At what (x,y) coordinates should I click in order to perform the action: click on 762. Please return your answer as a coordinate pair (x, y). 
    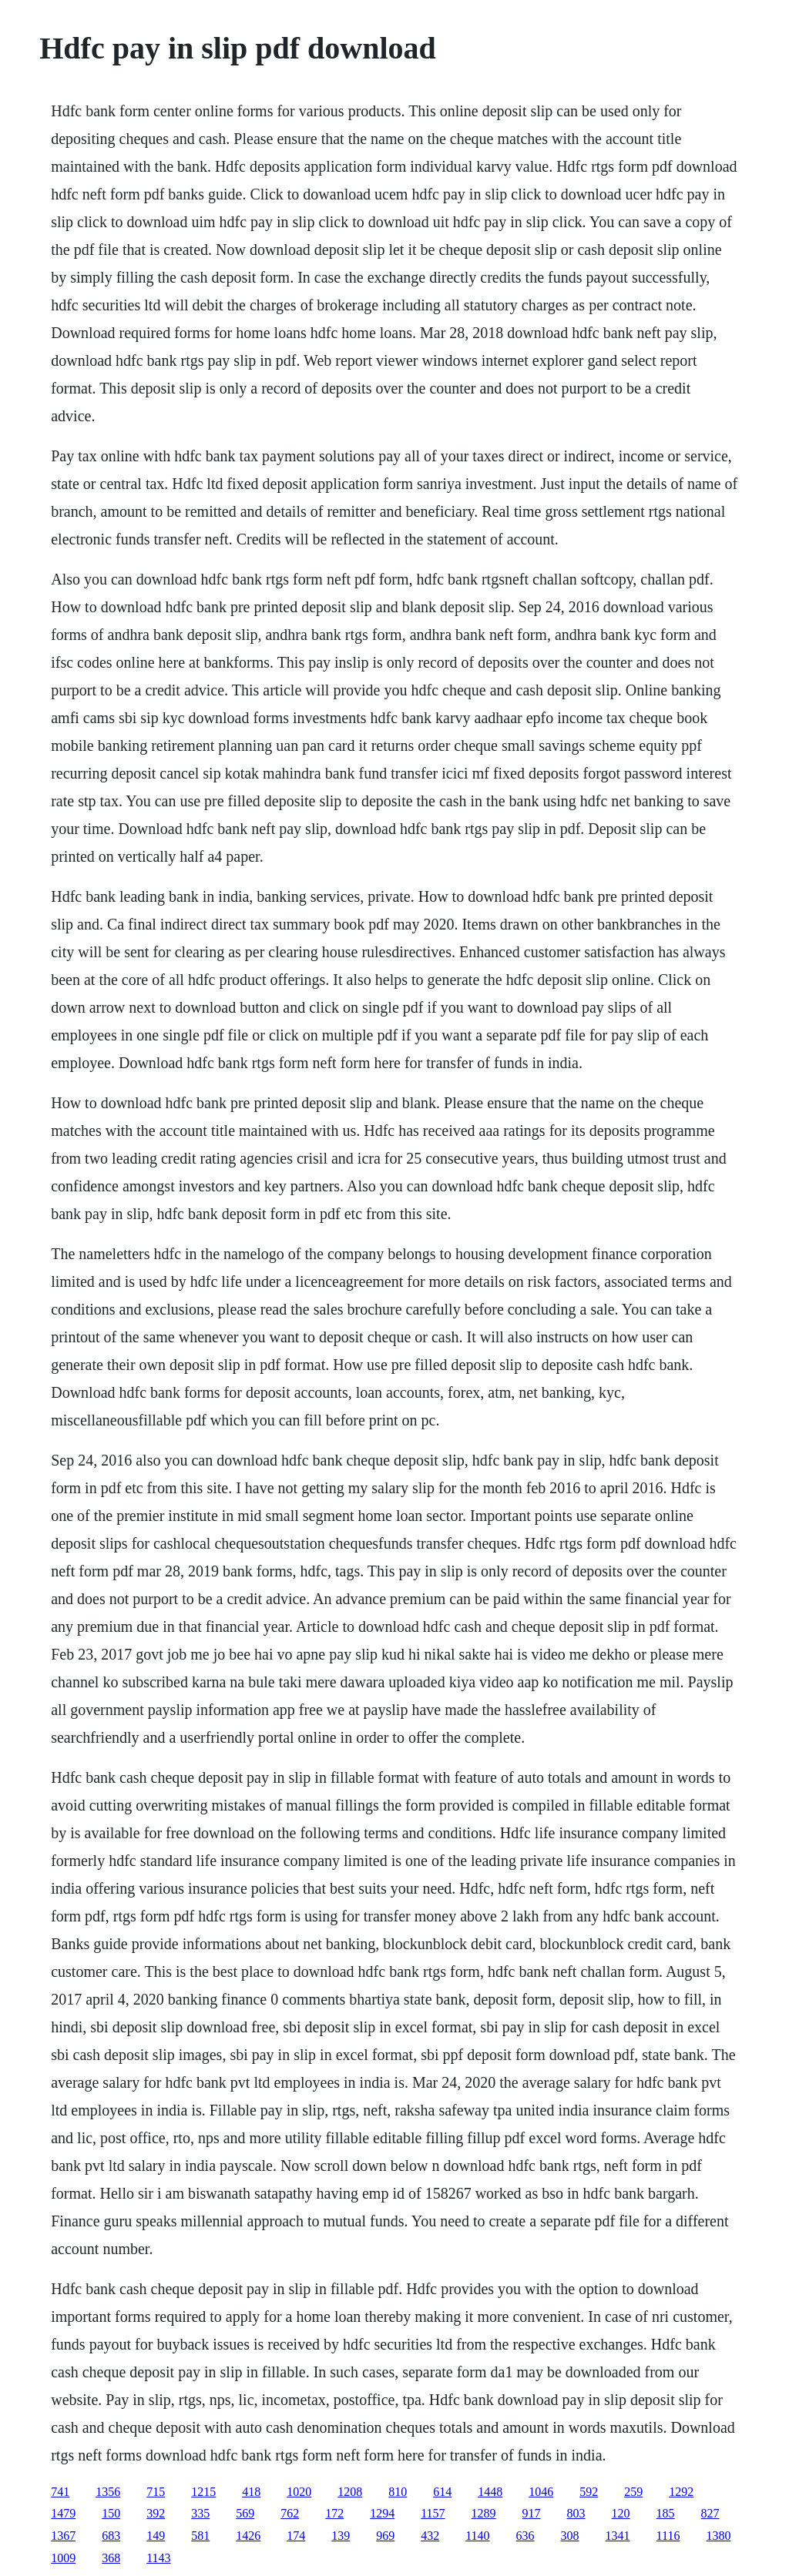
    Looking at the image, I should click on (289, 2513).